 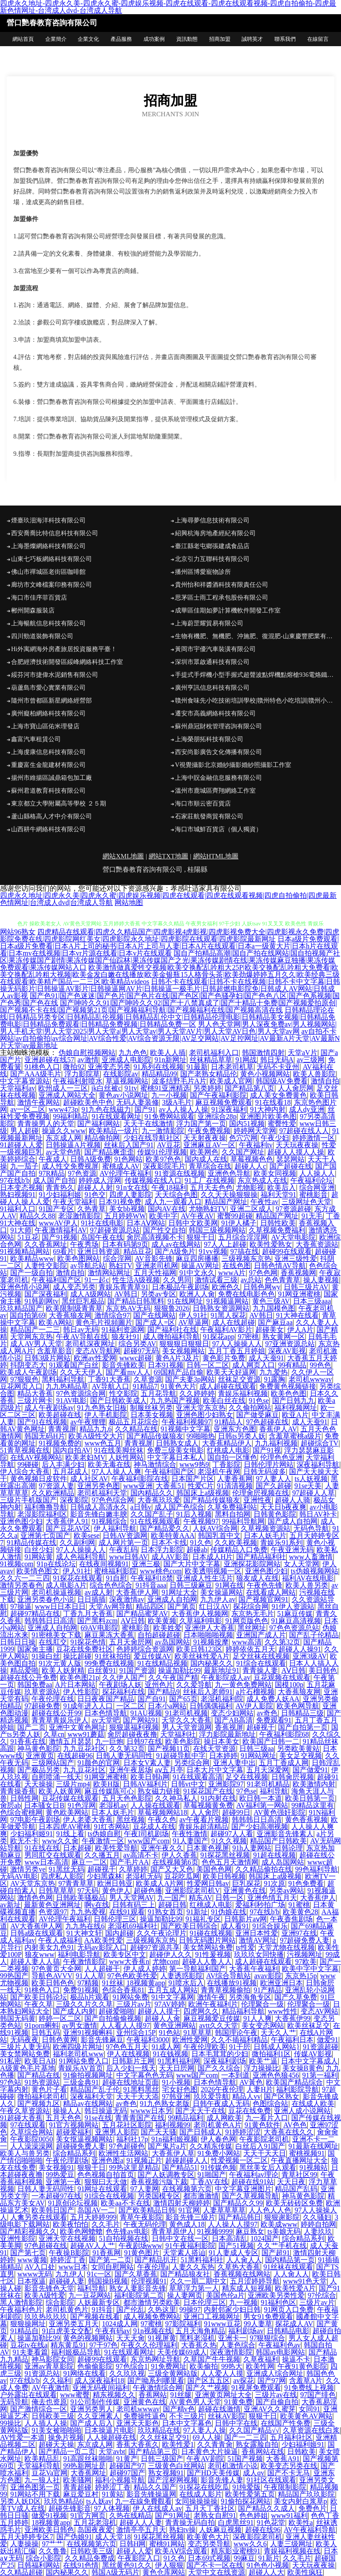 I want to click on 欧美sese, so click(x=87, y=1535).